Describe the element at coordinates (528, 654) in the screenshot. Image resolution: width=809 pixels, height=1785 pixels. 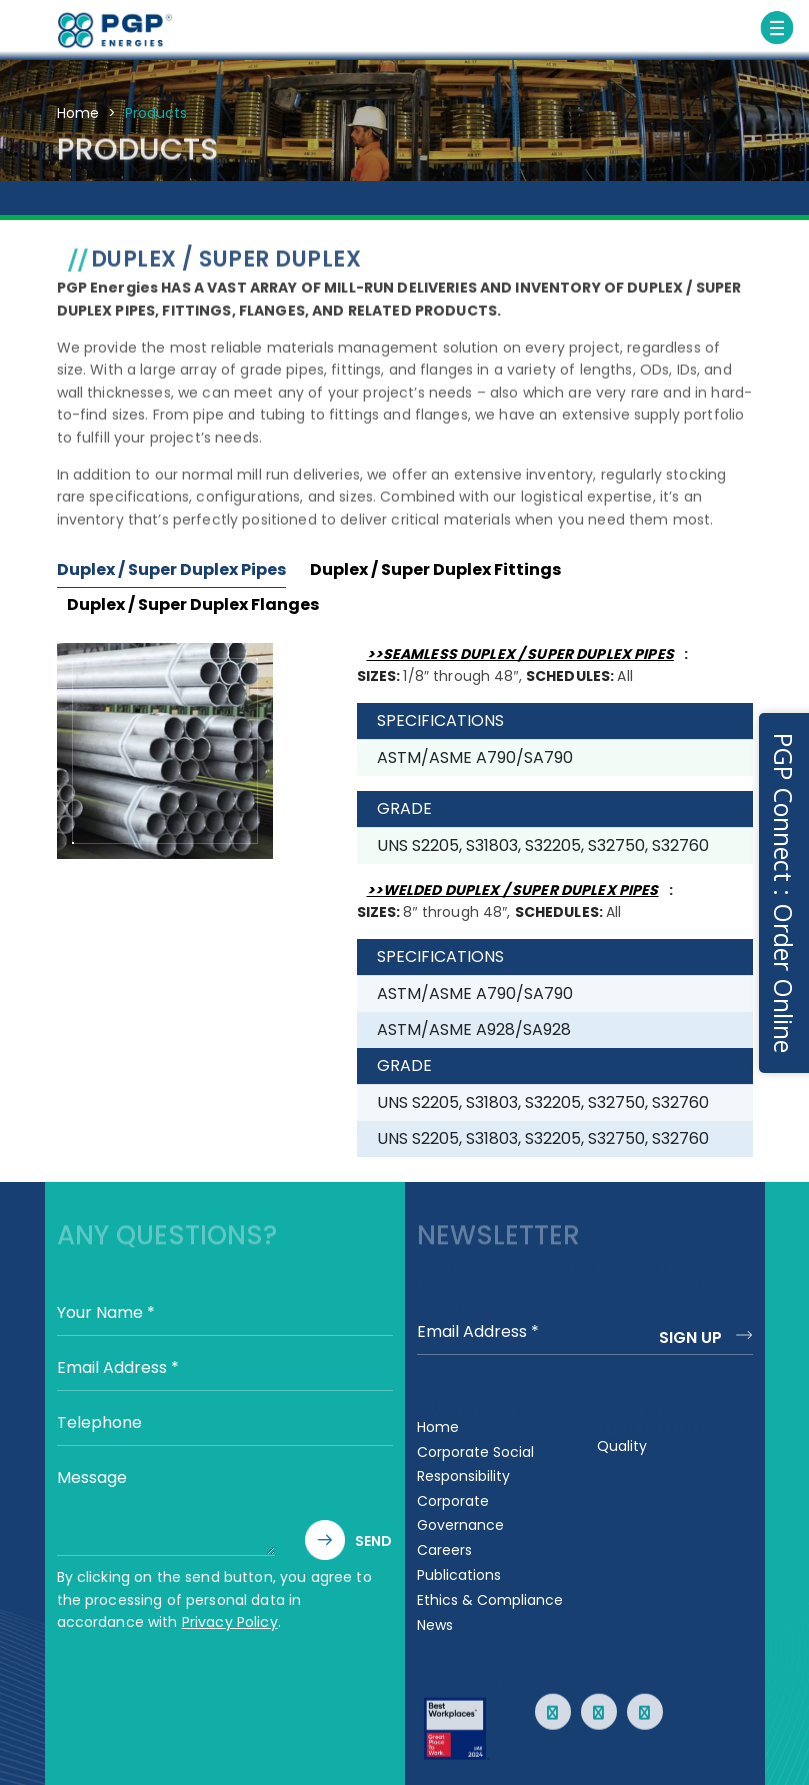
I see `SEAMLESS DUPLEX / SUPER DUPLEX PIPES` at that location.